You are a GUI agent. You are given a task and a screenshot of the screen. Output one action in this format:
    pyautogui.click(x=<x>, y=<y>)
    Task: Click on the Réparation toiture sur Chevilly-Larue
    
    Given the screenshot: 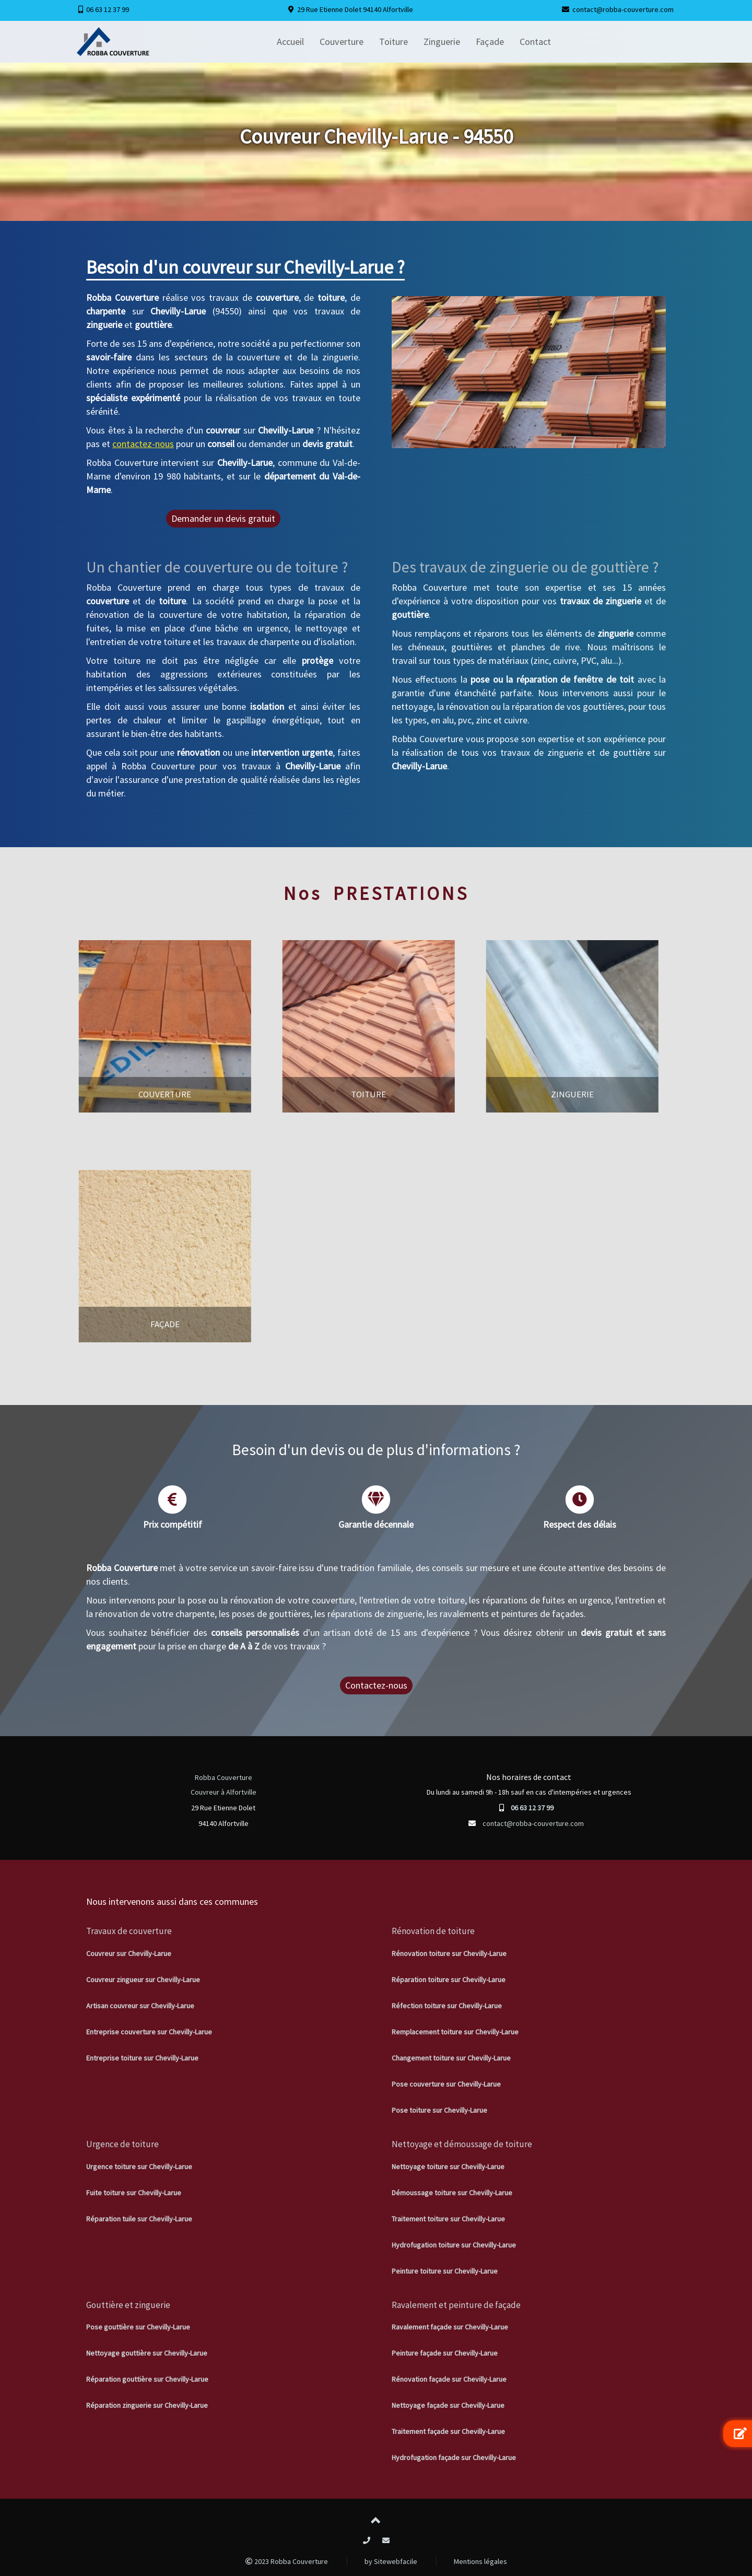 What is the action you would take?
    pyautogui.click(x=449, y=1979)
    